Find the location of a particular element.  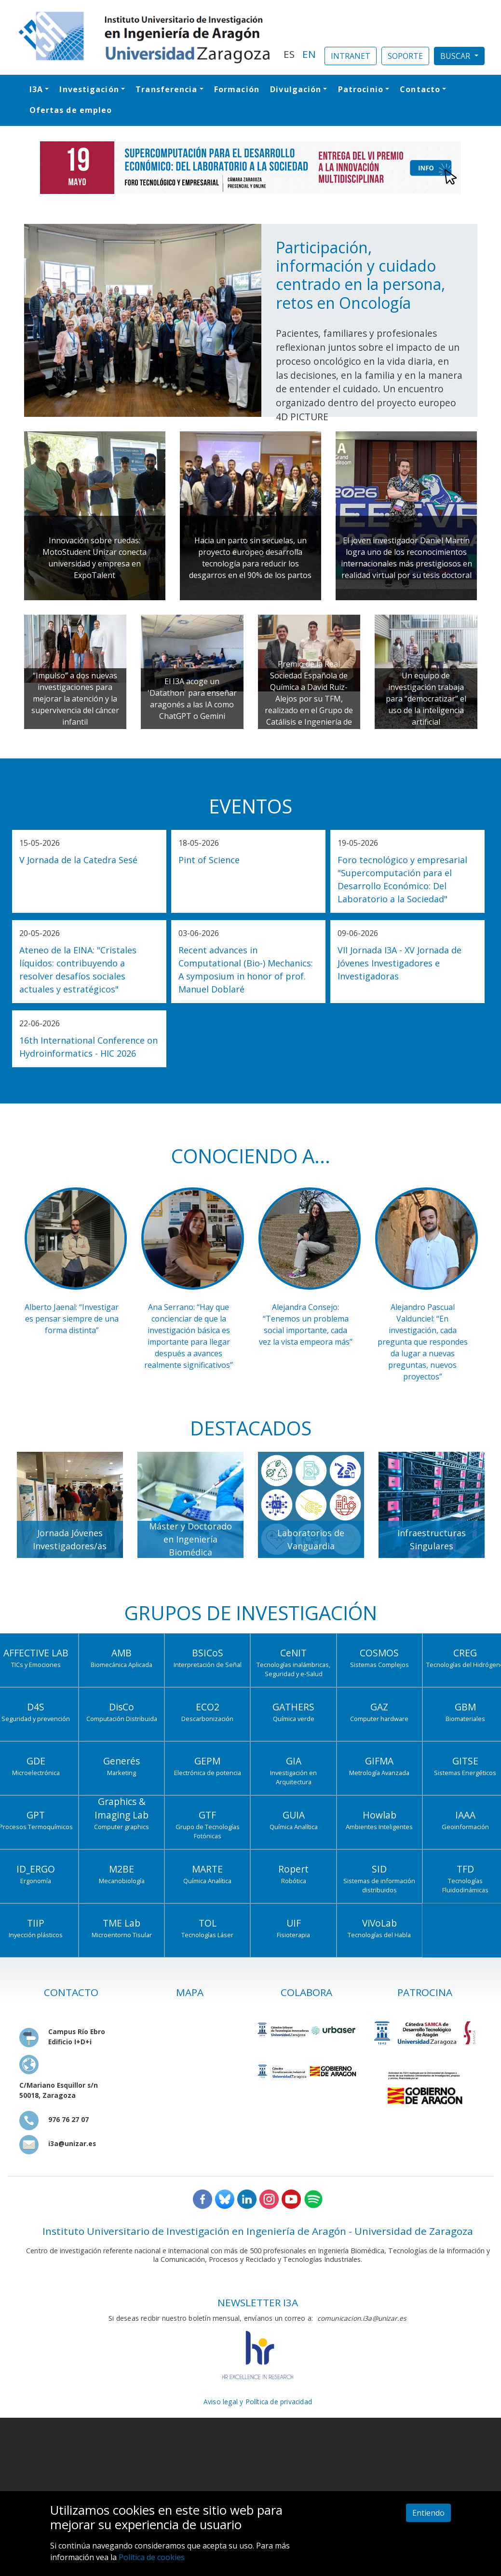

ViVoLab is located at coordinates (379, 1922).